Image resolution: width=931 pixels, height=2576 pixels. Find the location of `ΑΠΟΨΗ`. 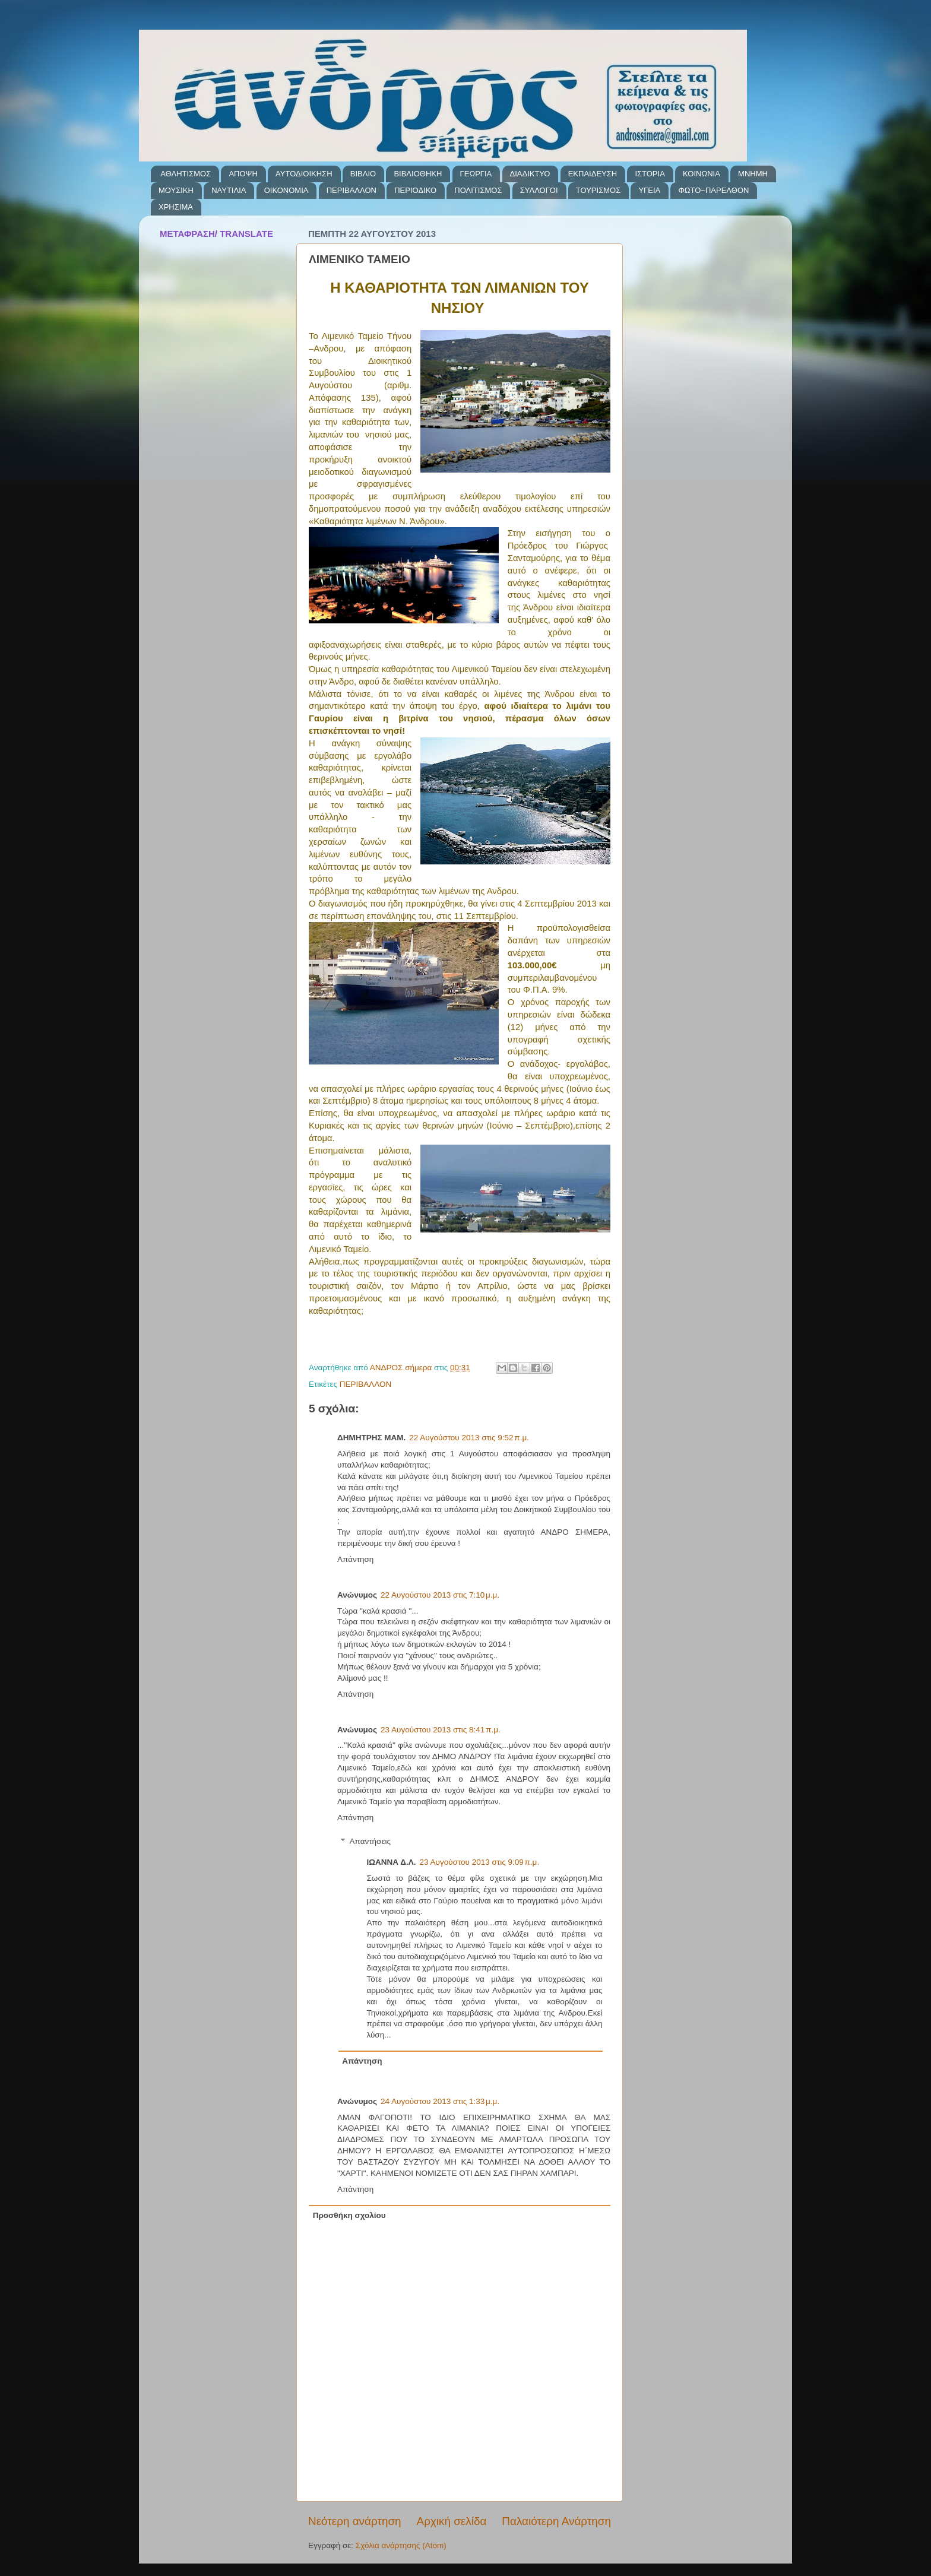

ΑΠΟΨΗ is located at coordinates (243, 173).